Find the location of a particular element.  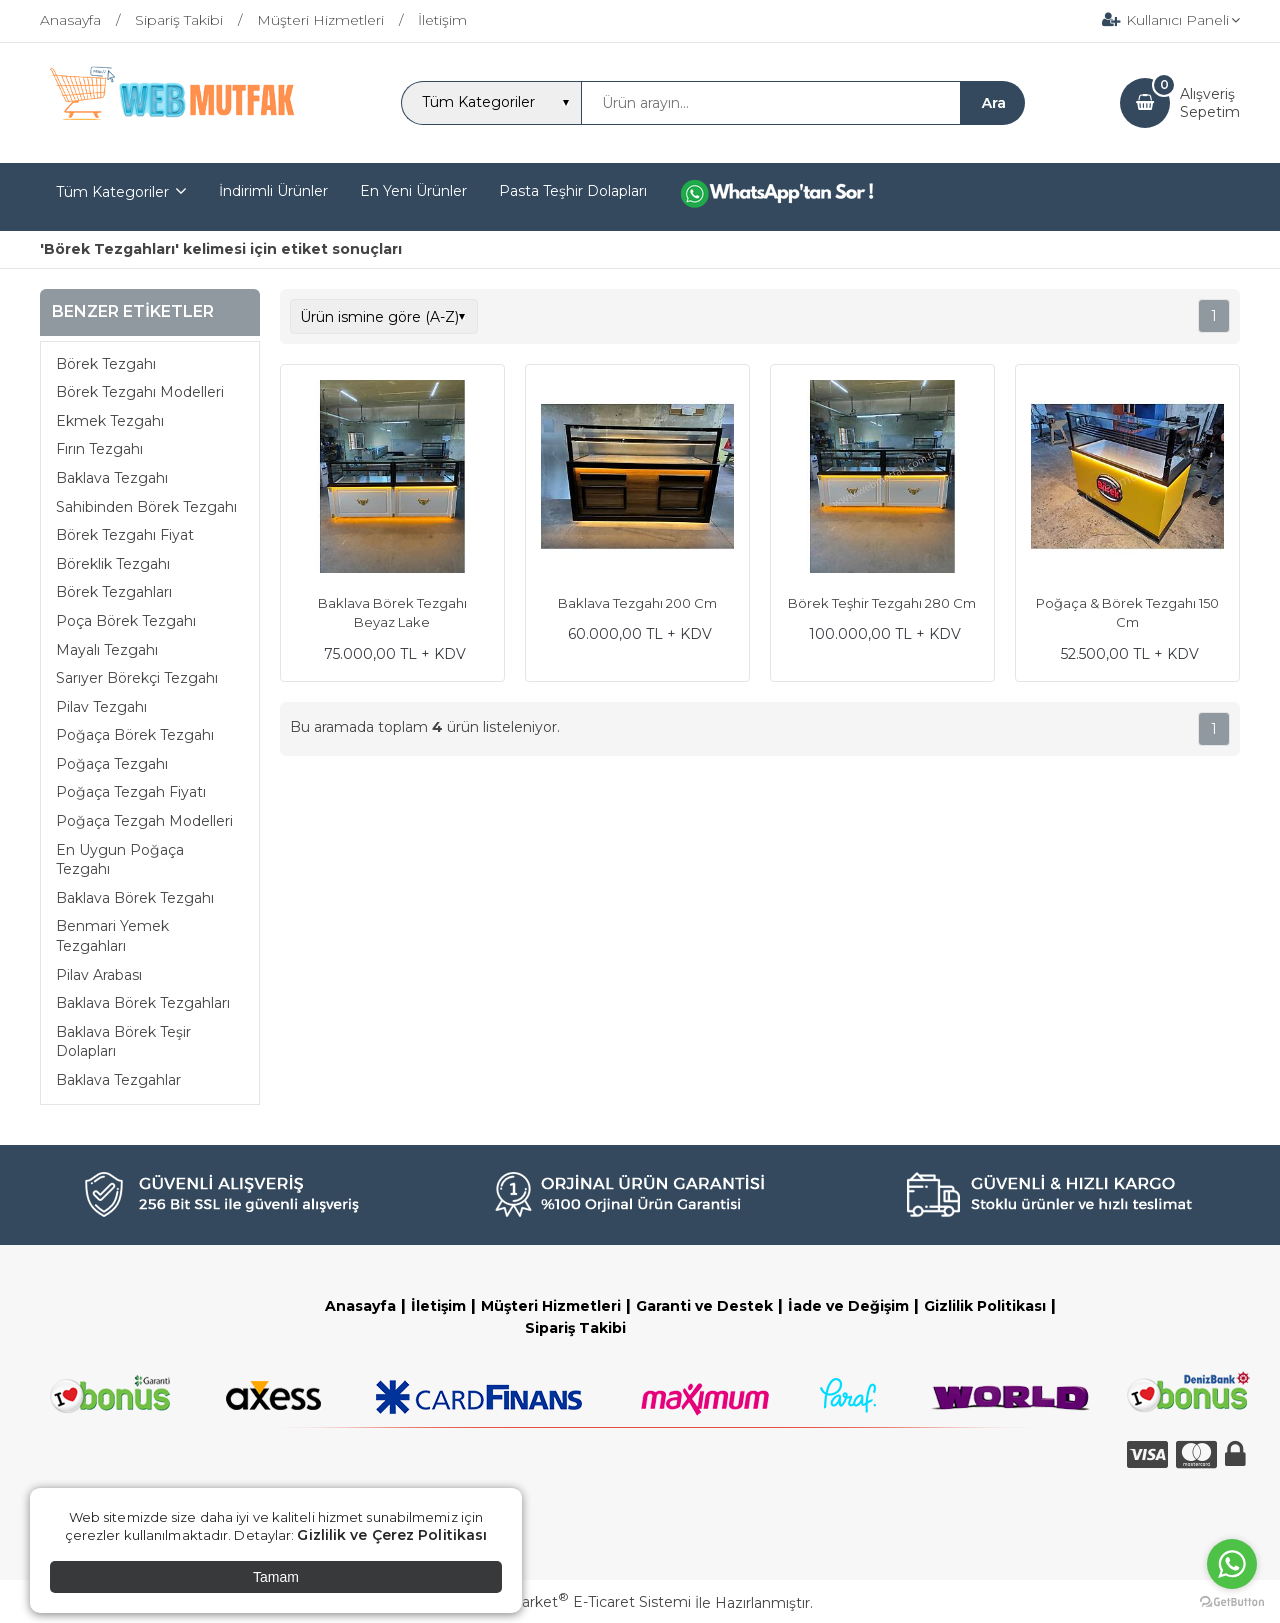

Baklava Börek Teşir Dolapları is located at coordinates (123, 1042).